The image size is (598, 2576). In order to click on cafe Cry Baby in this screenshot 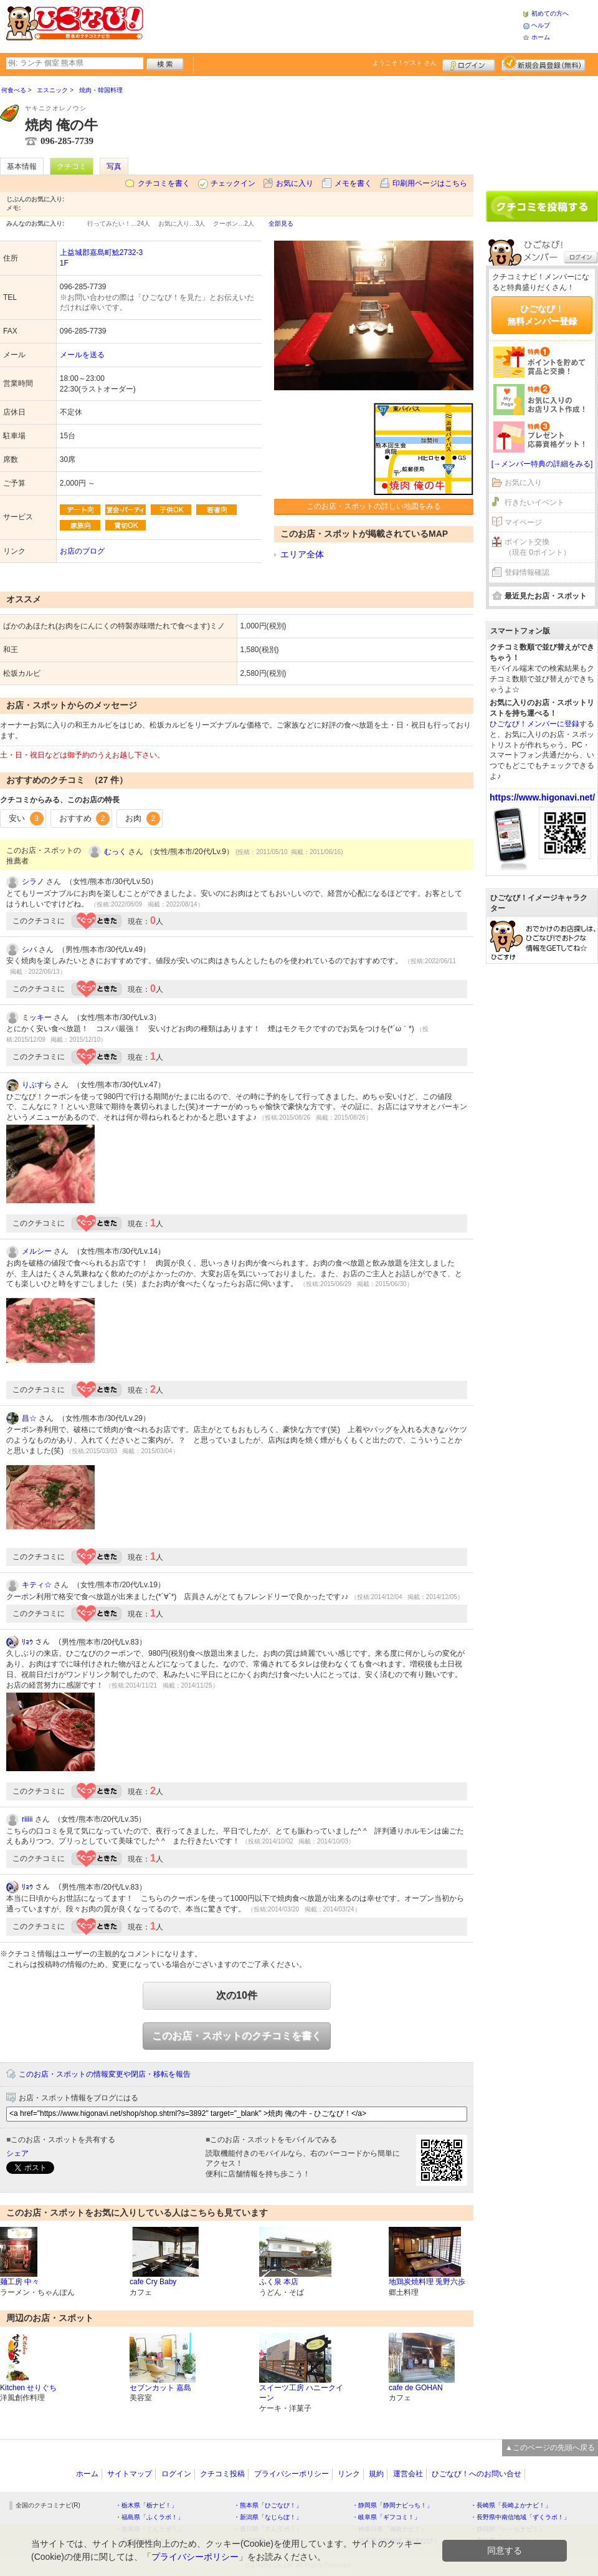, I will do `click(153, 2281)`.